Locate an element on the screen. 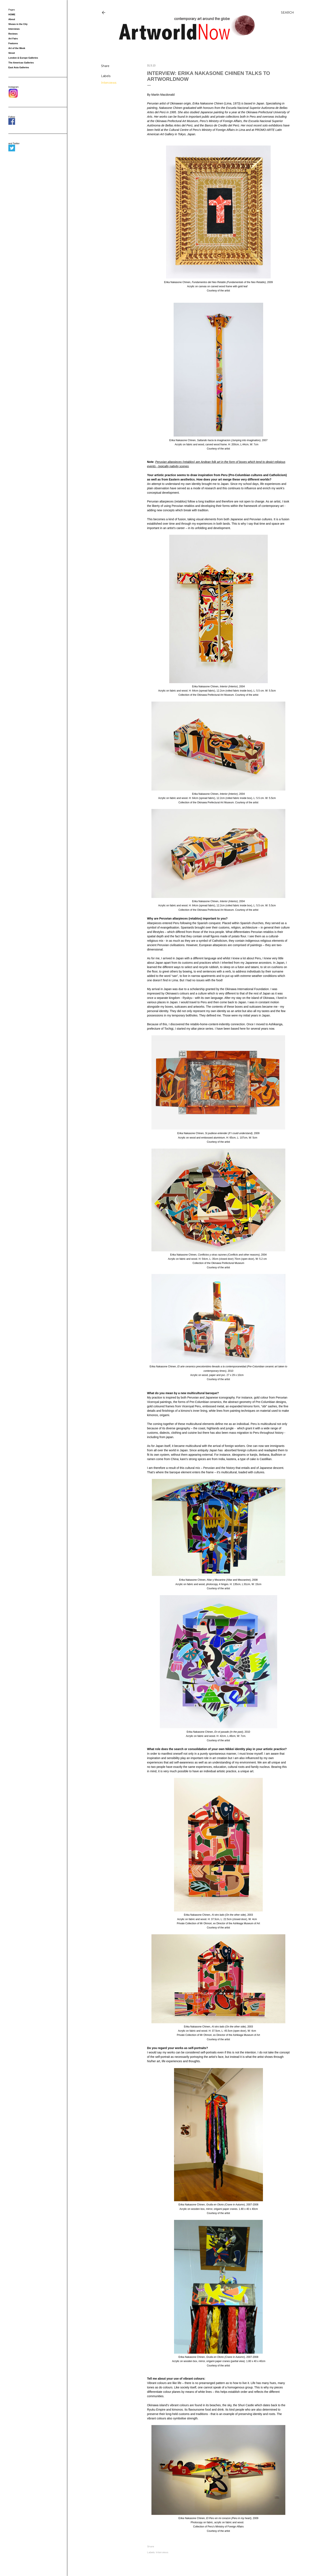  Shows in the City is located at coordinates (18, 24).